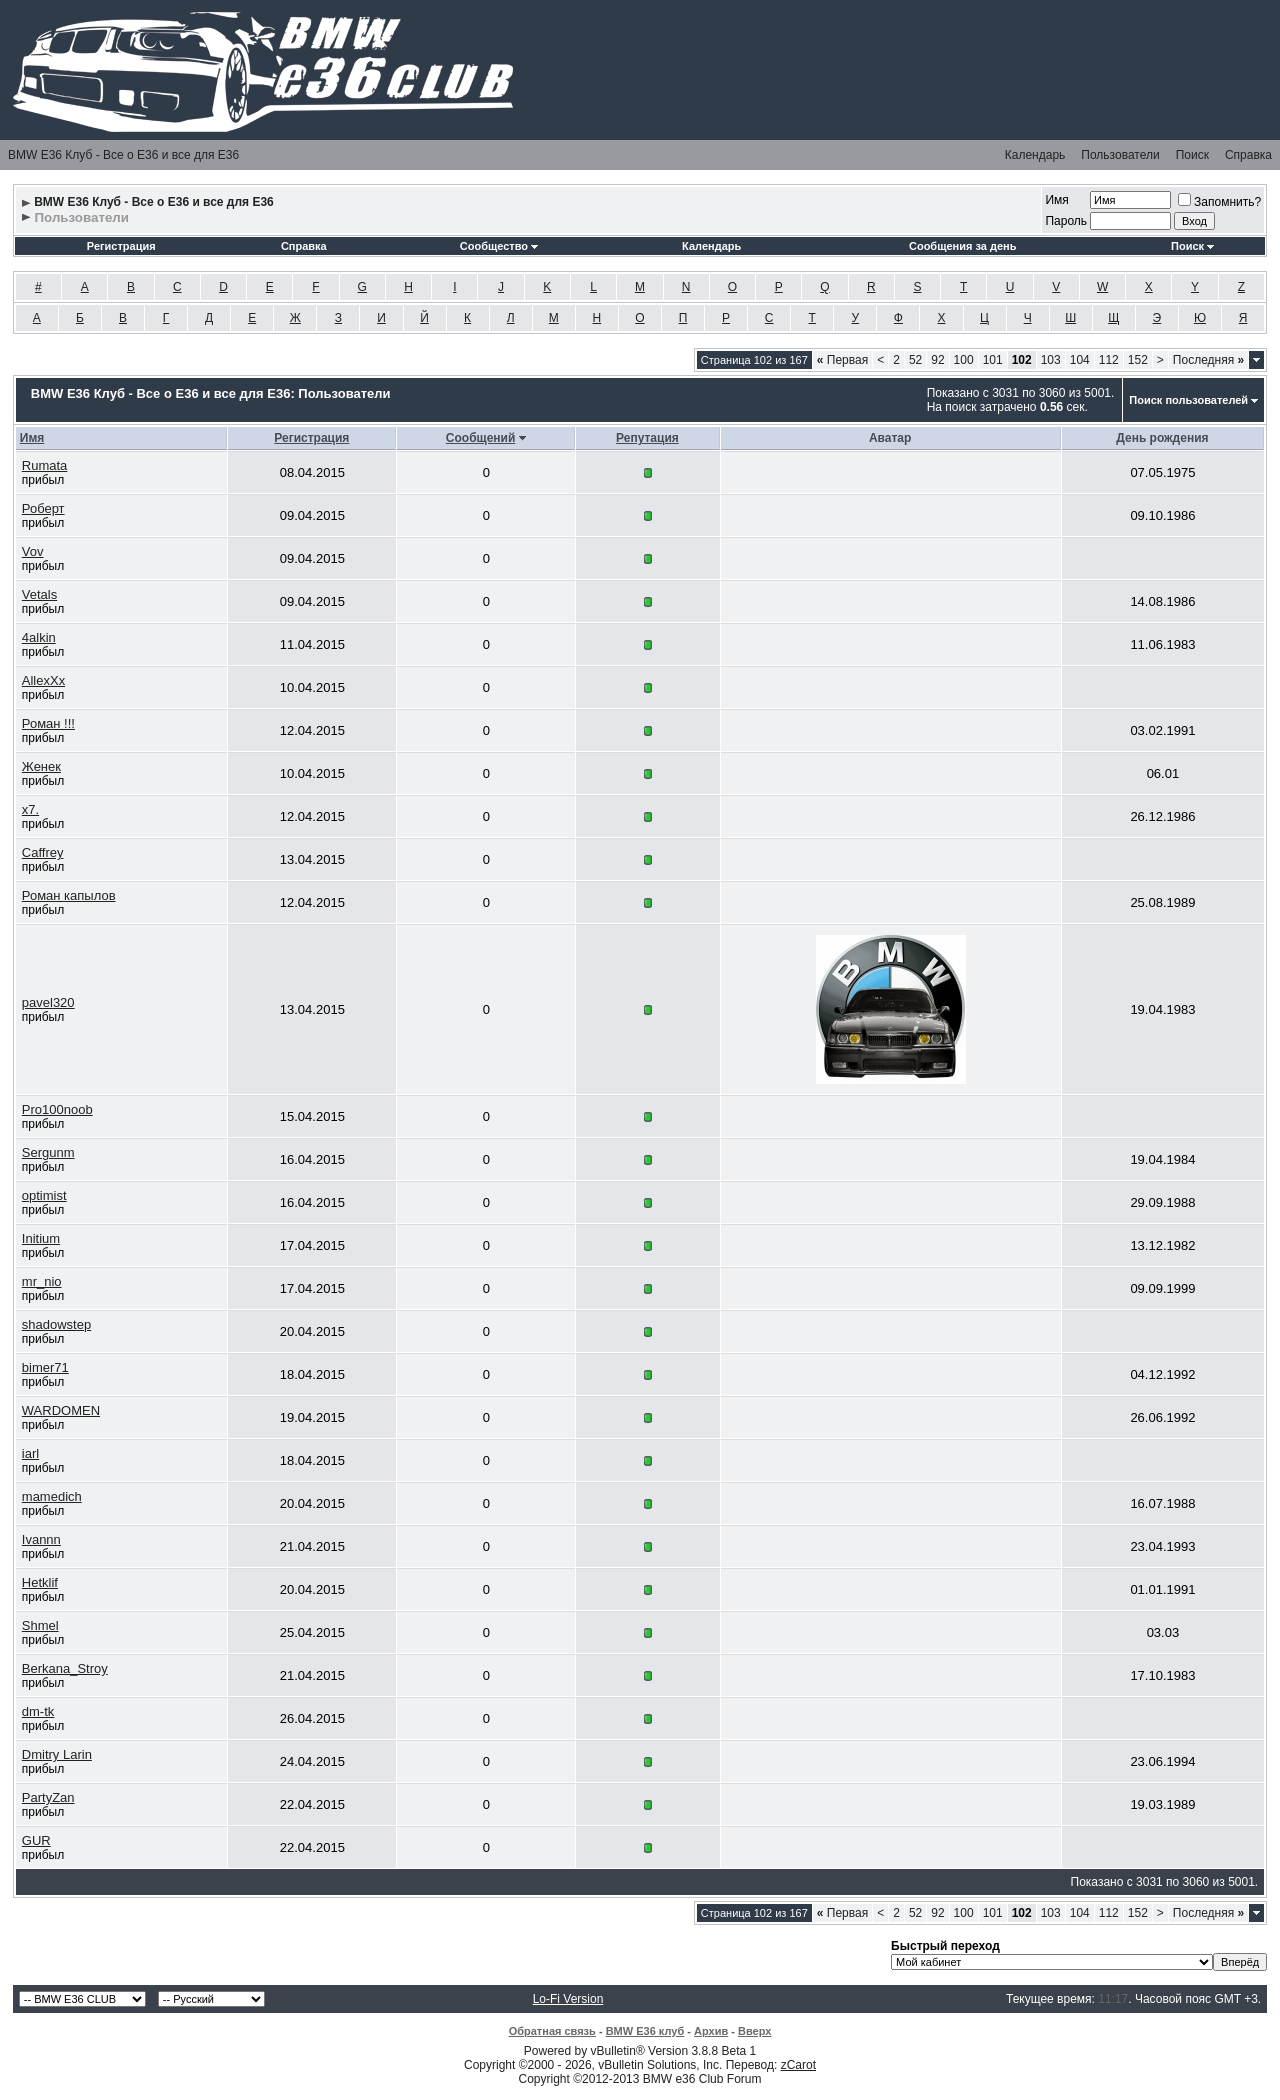 The image size is (1280, 2100). What do you see at coordinates (40, 1582) in the screenshot?
I see `Hetklif` at bounding box center [40, 1582].